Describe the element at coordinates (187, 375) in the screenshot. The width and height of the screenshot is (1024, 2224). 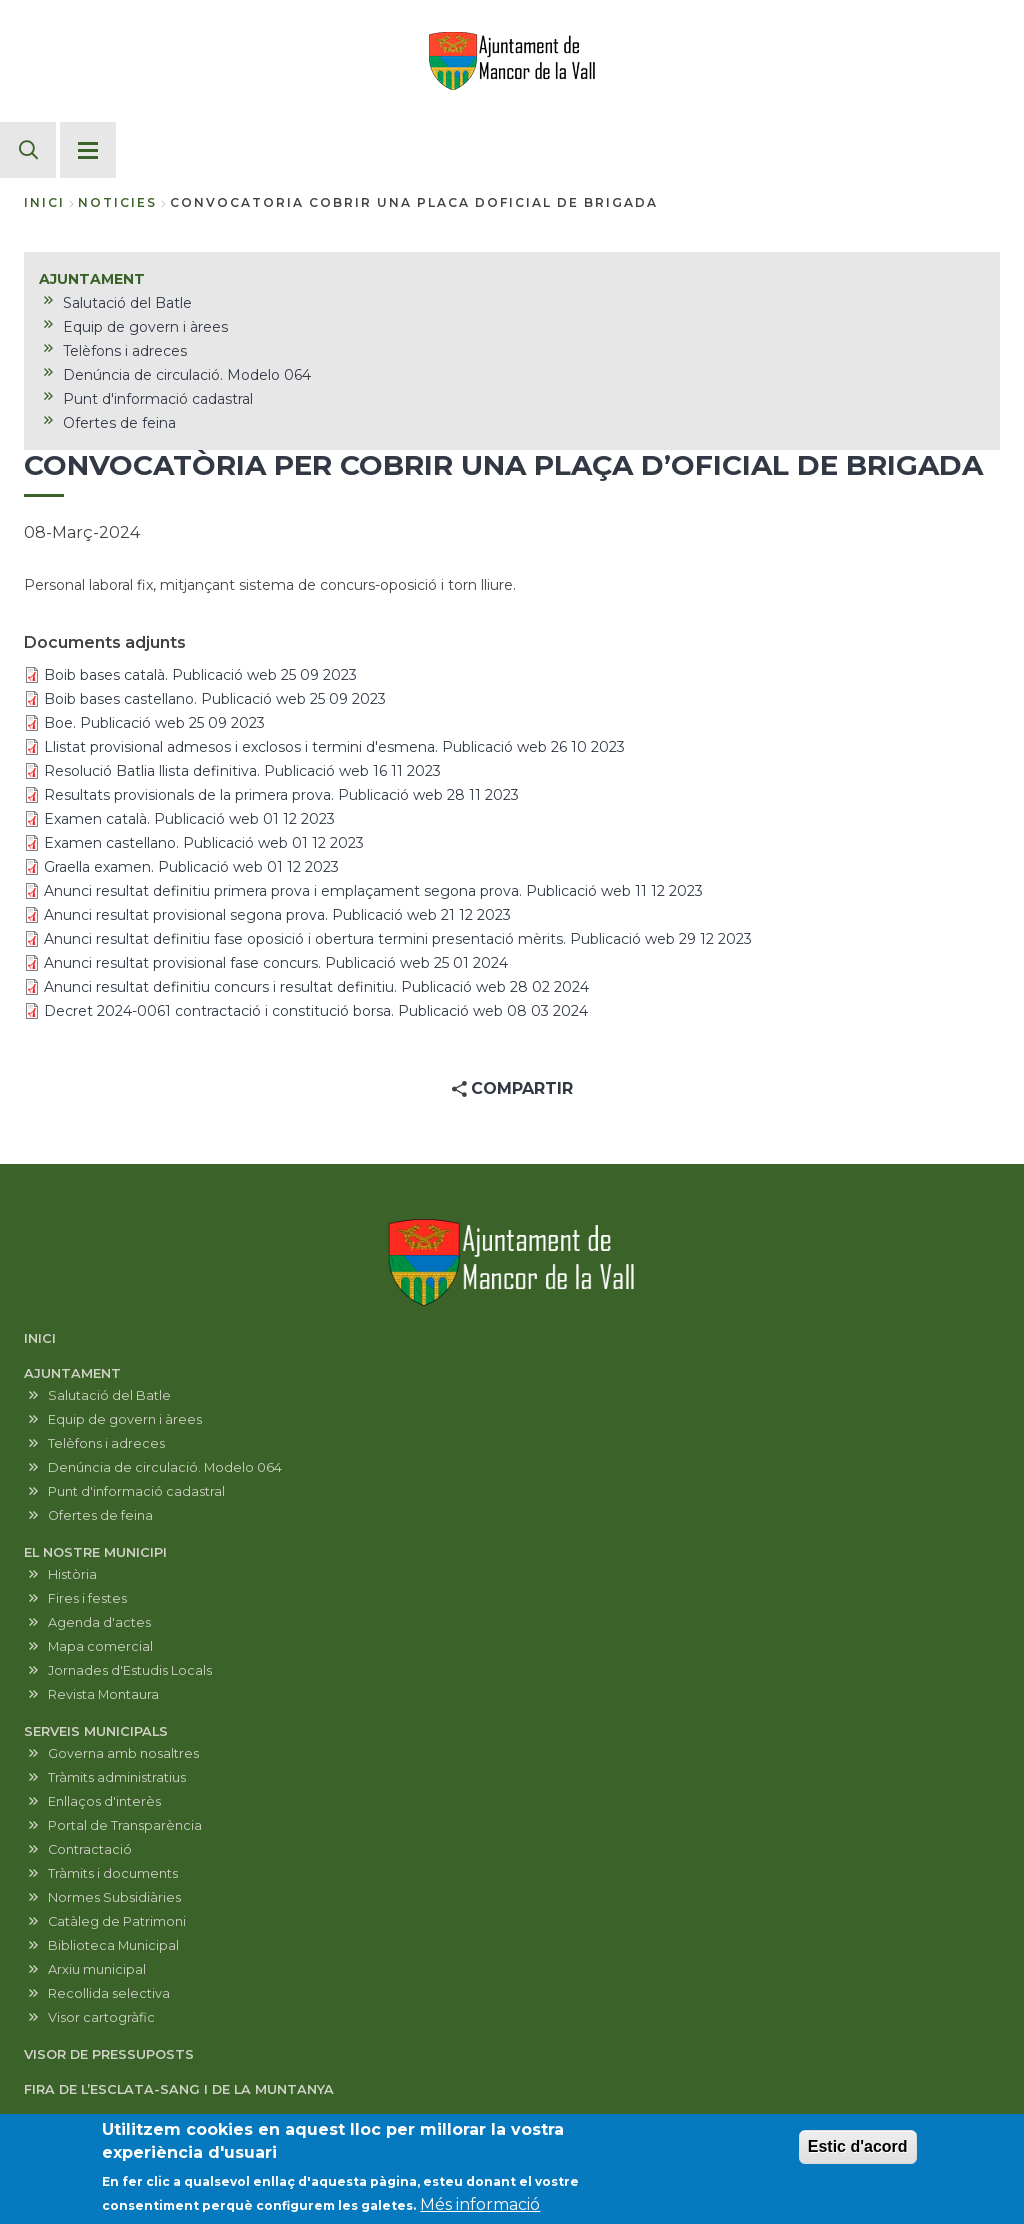
I see `Denúncia de circulació. Modelo 064 [menuitem]` at that location.